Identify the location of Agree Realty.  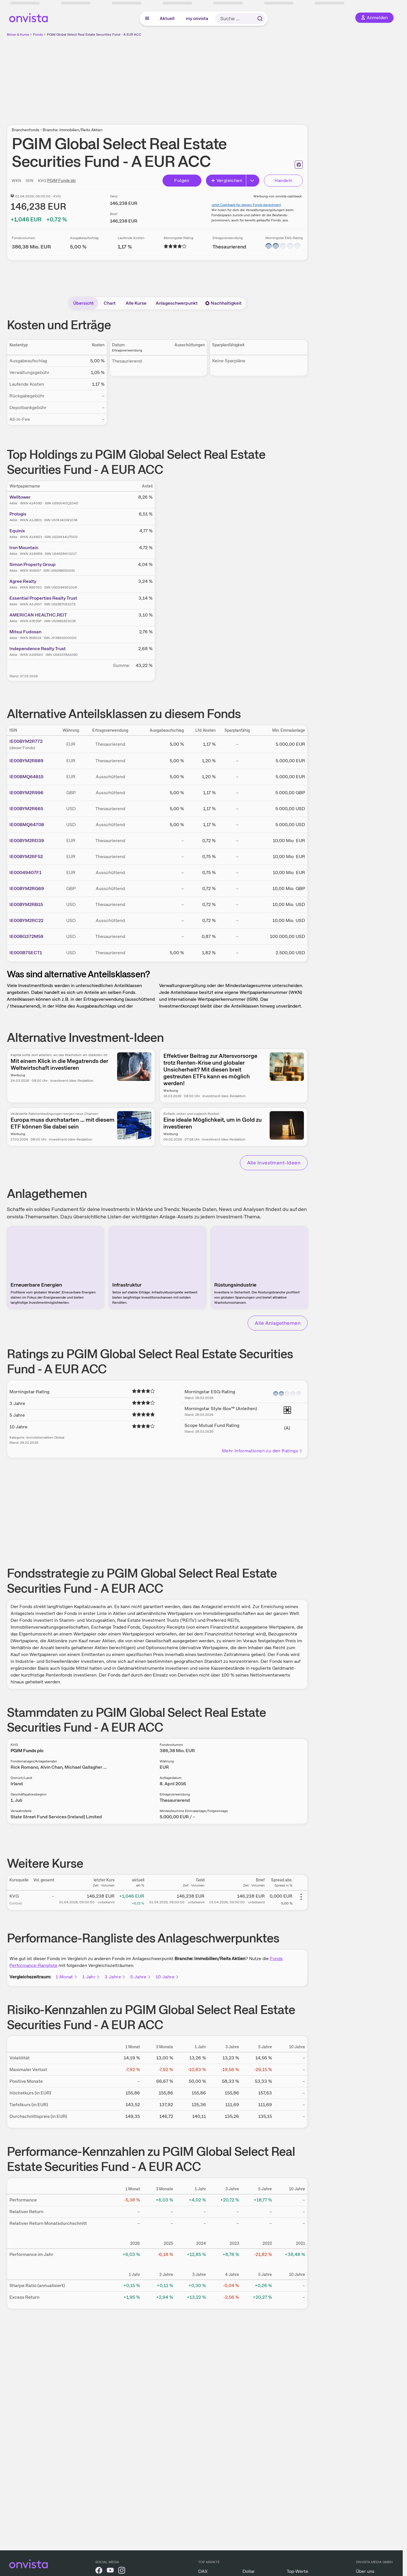
(22, 581).